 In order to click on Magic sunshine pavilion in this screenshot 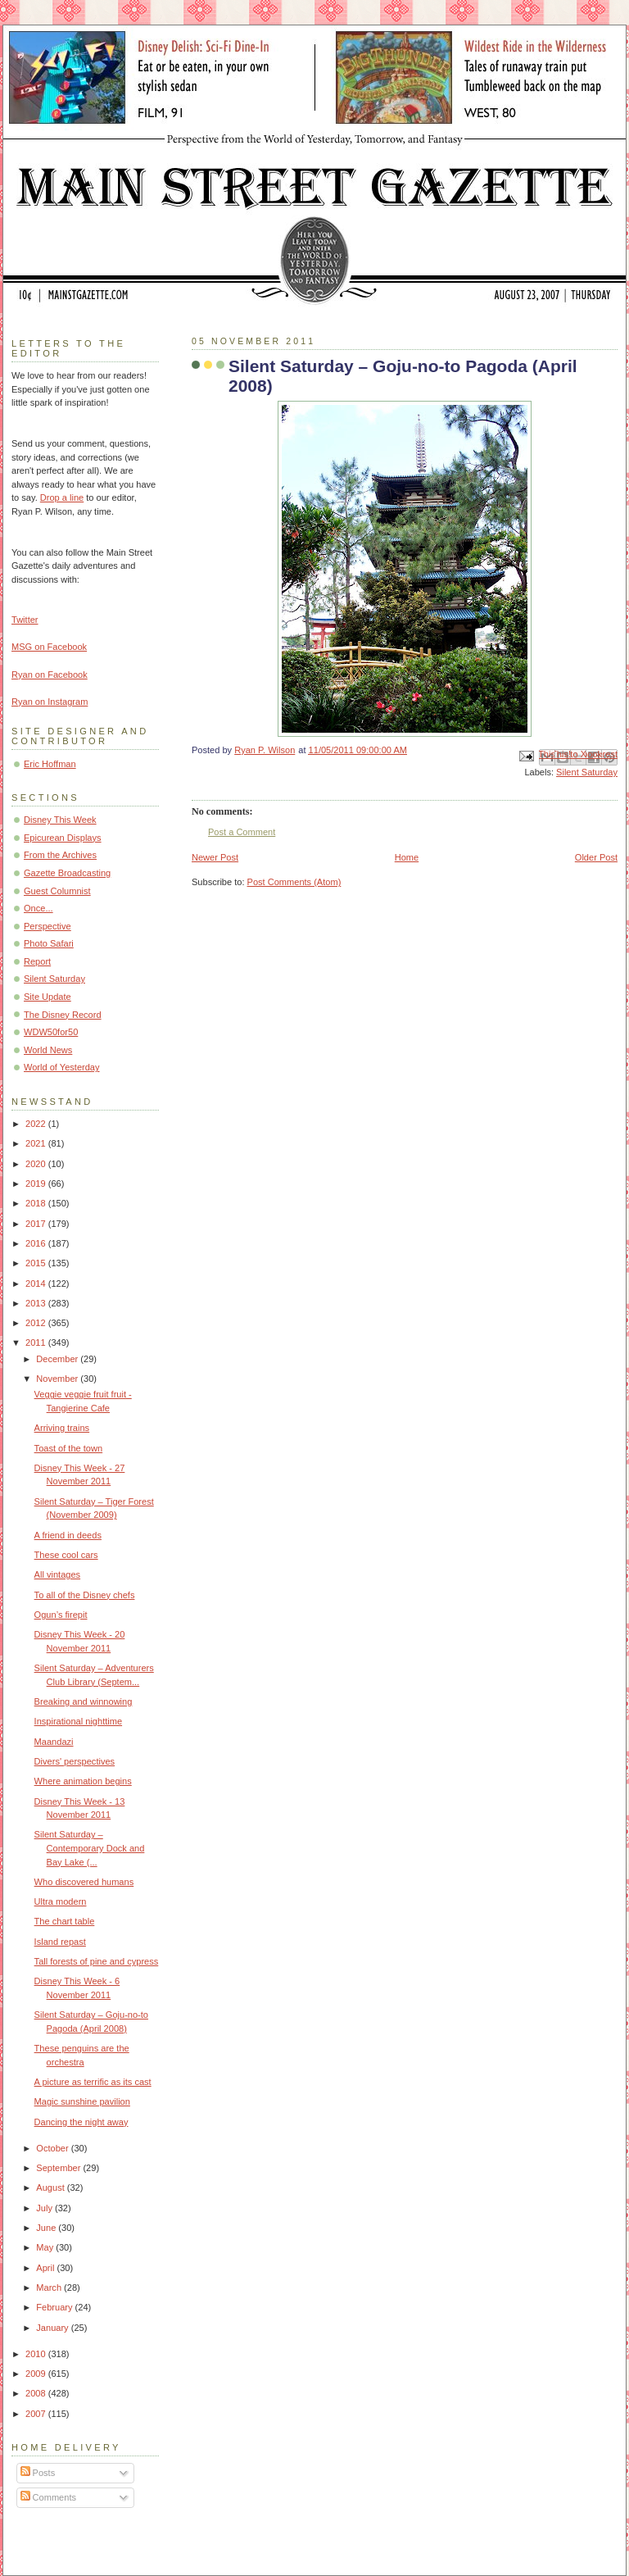, I will do `click(82, 2101)`.